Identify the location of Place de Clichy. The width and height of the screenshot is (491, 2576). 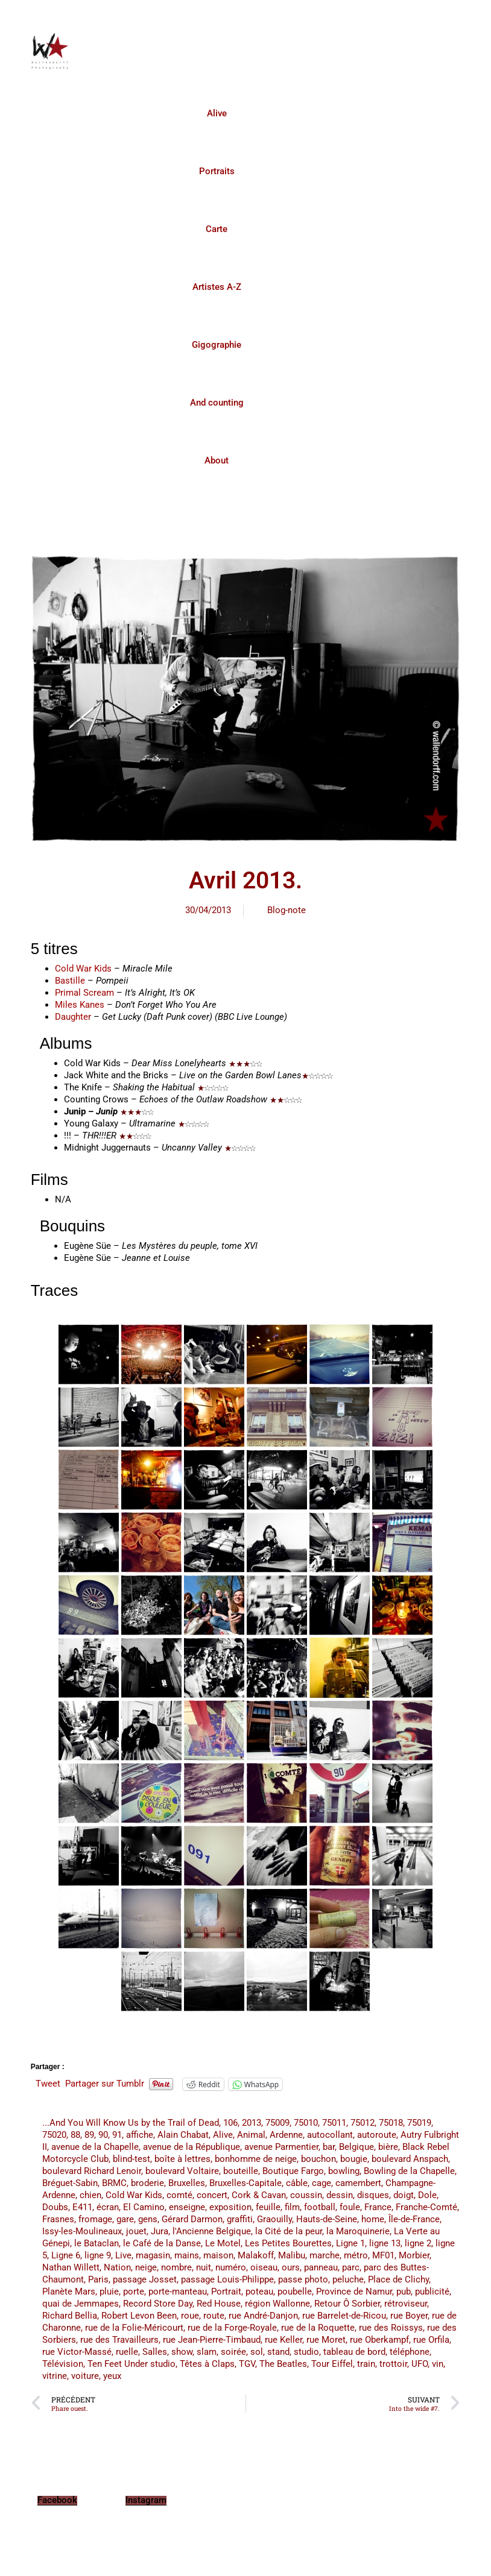
(398, 2279).